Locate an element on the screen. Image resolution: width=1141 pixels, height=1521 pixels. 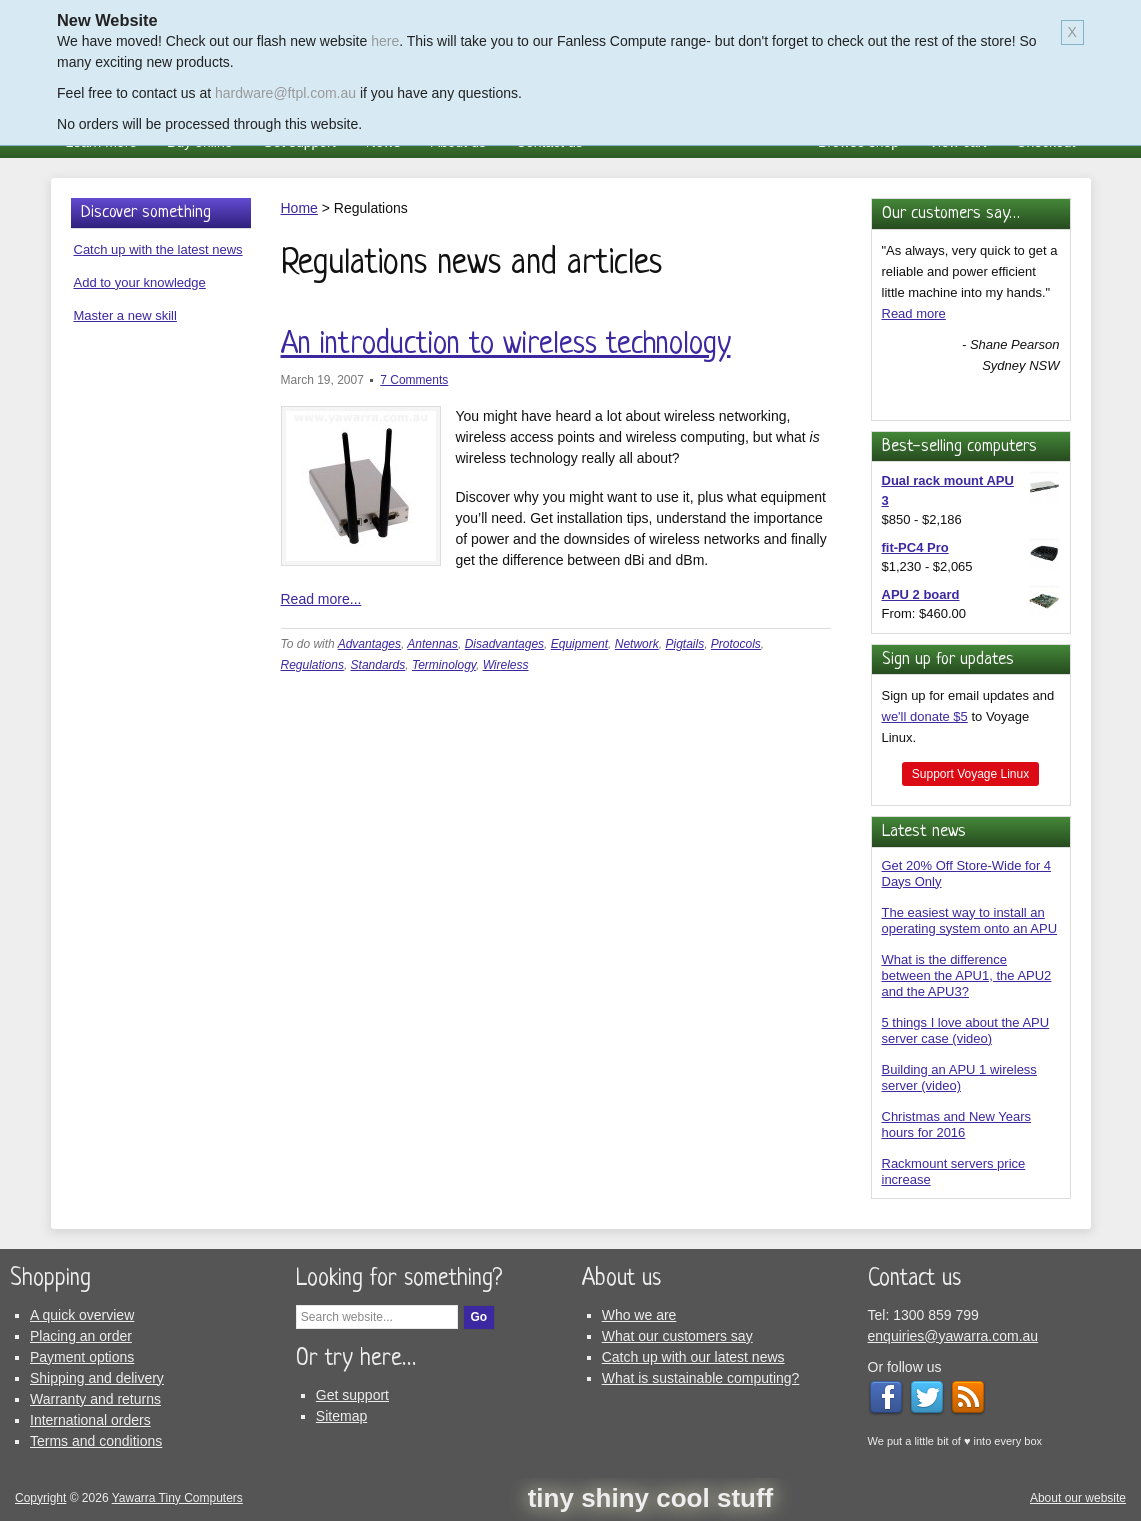
Sitemap is located at coordinates (341, 1416).